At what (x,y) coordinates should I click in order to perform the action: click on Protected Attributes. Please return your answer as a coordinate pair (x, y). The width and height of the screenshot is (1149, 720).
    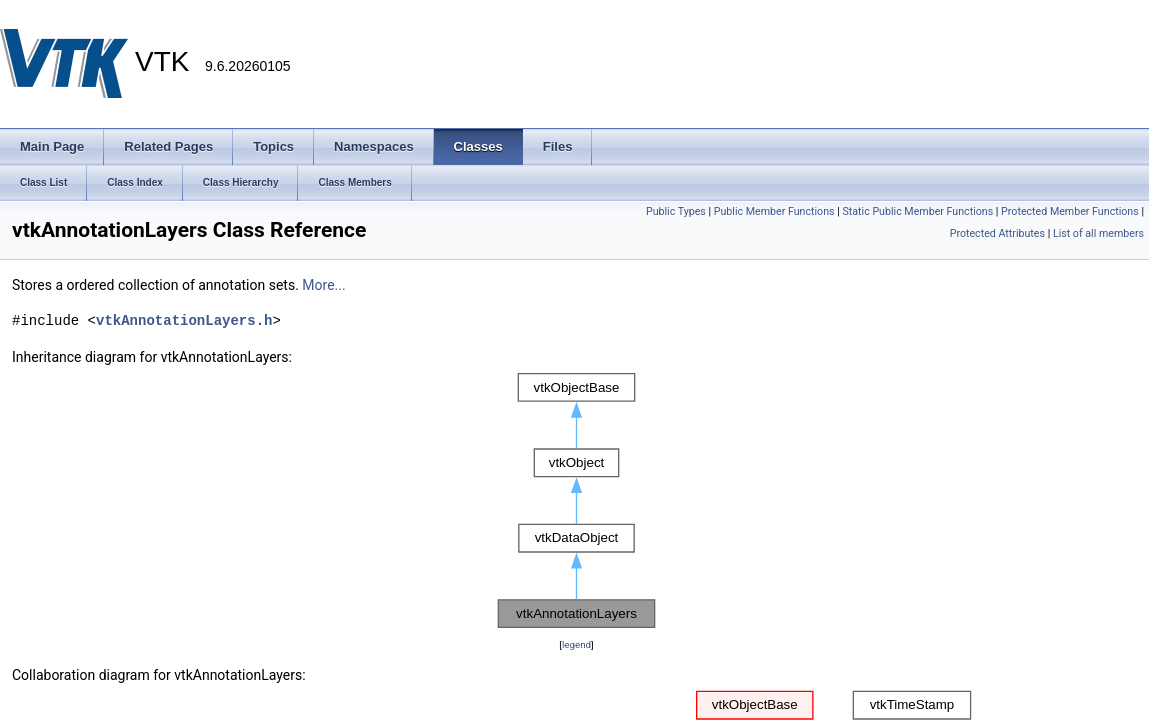
    Looking at the image, I should click on (997, 233).